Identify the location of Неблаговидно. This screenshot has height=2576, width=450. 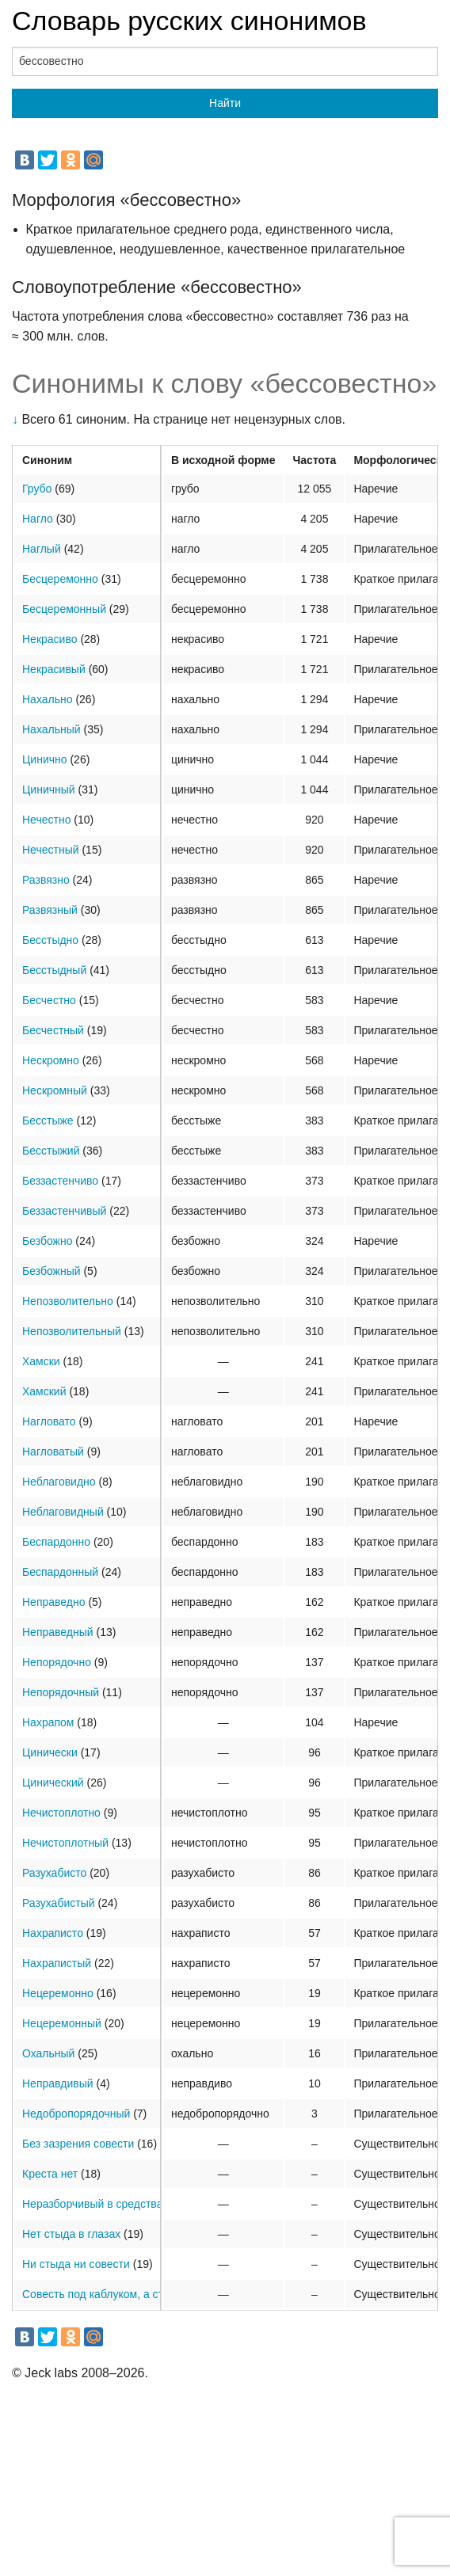
(59, 1481).